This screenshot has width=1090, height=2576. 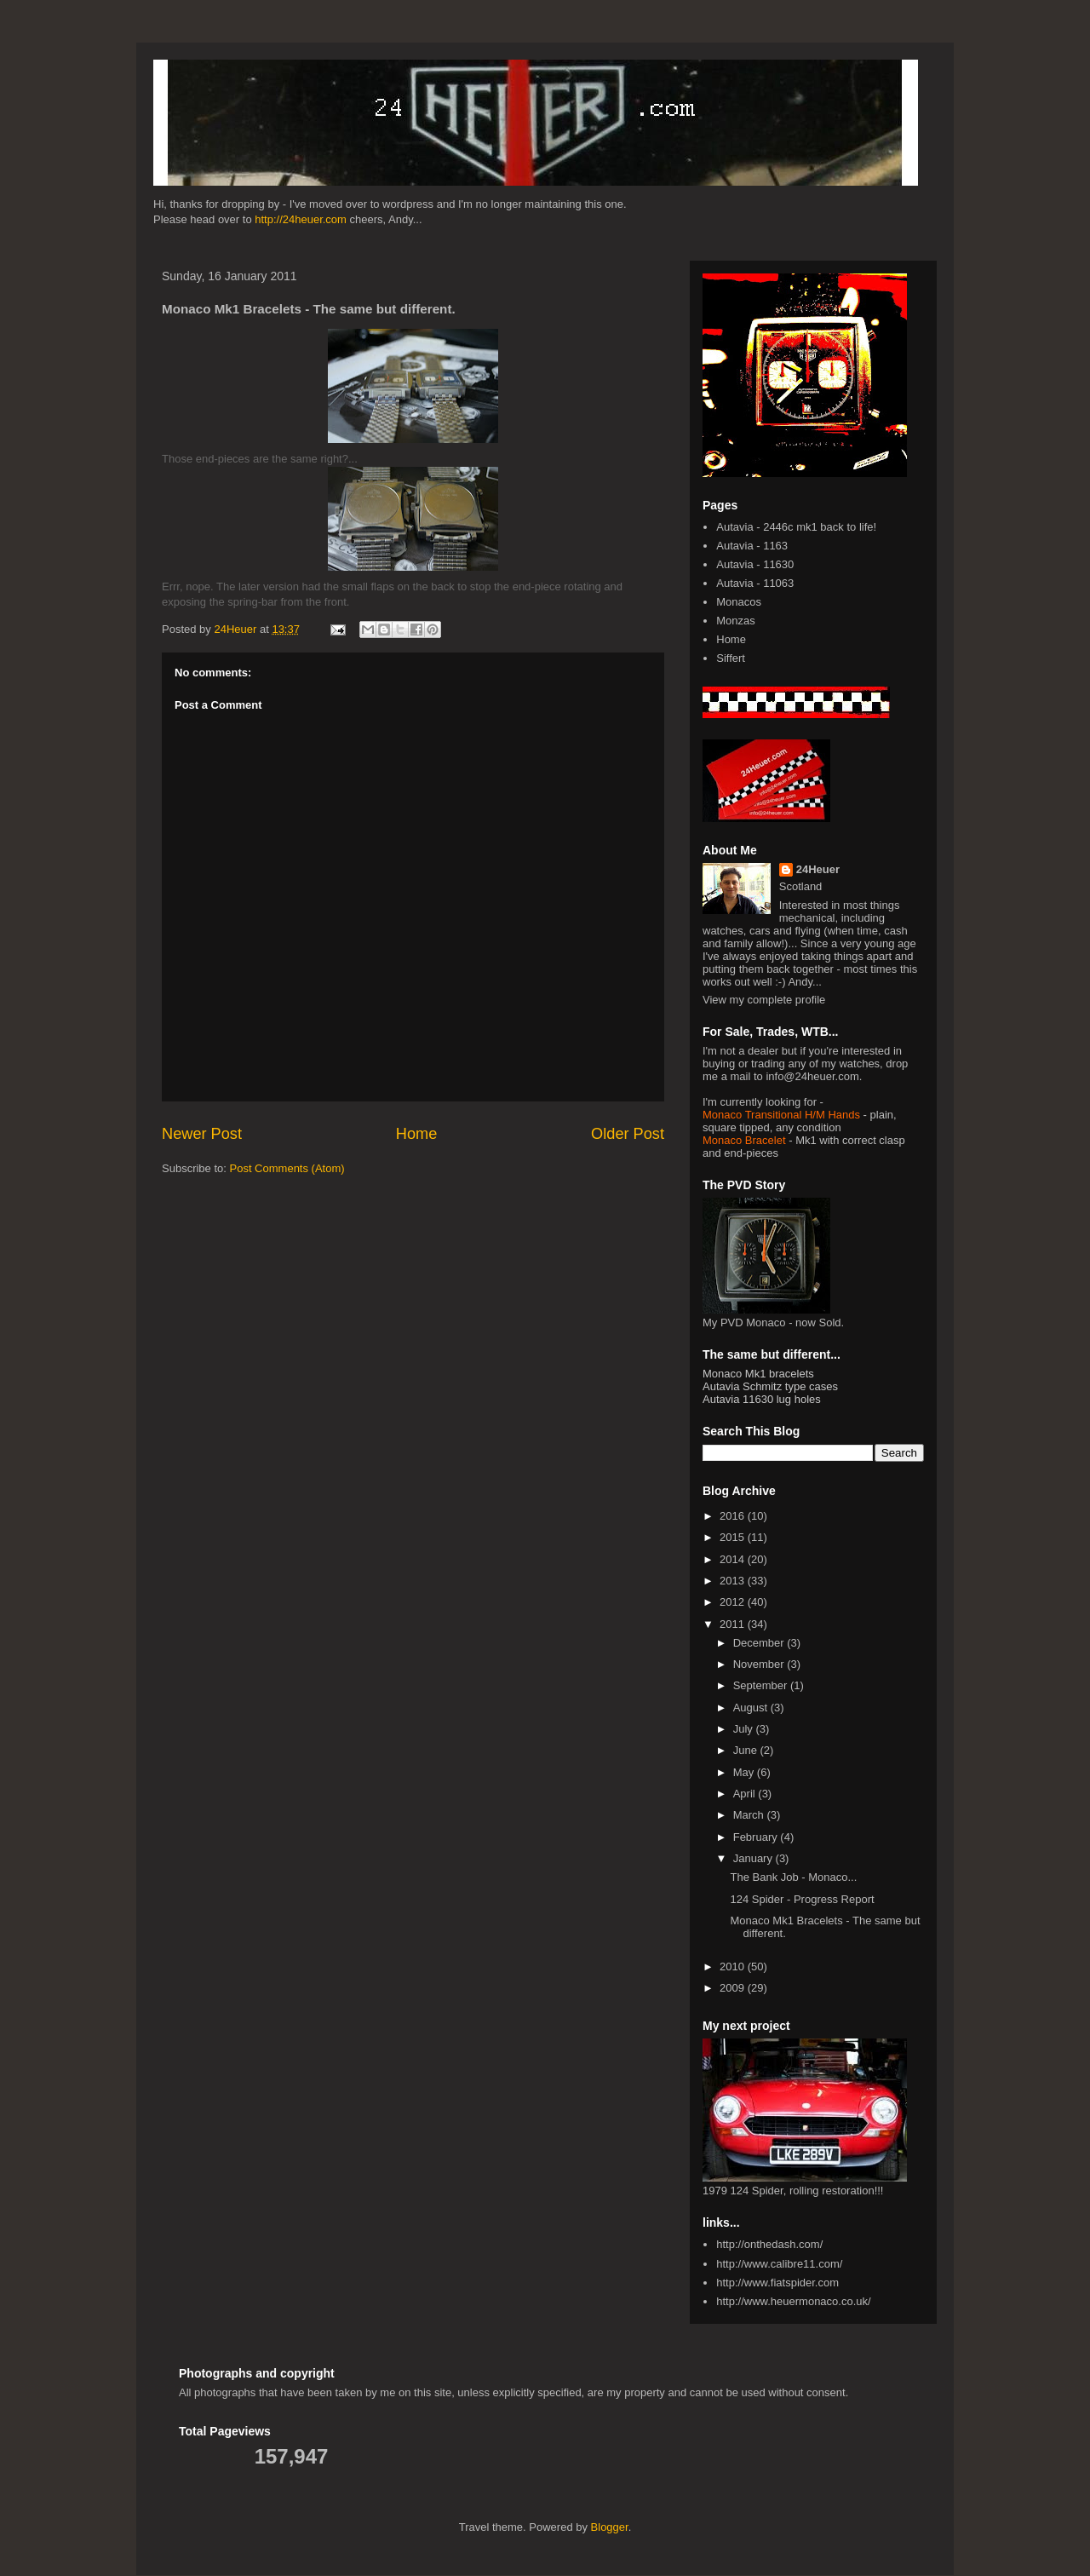 I want to click on Newer Post, so click(x=202, y=1133).